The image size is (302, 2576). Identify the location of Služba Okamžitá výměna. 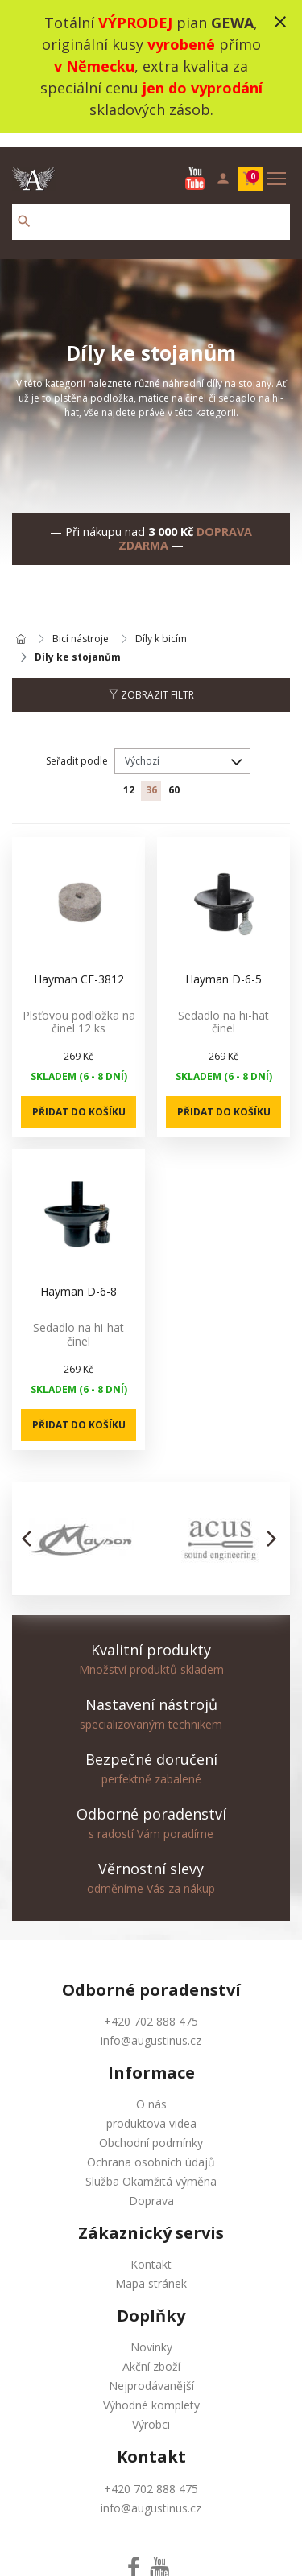
(151, 2166).